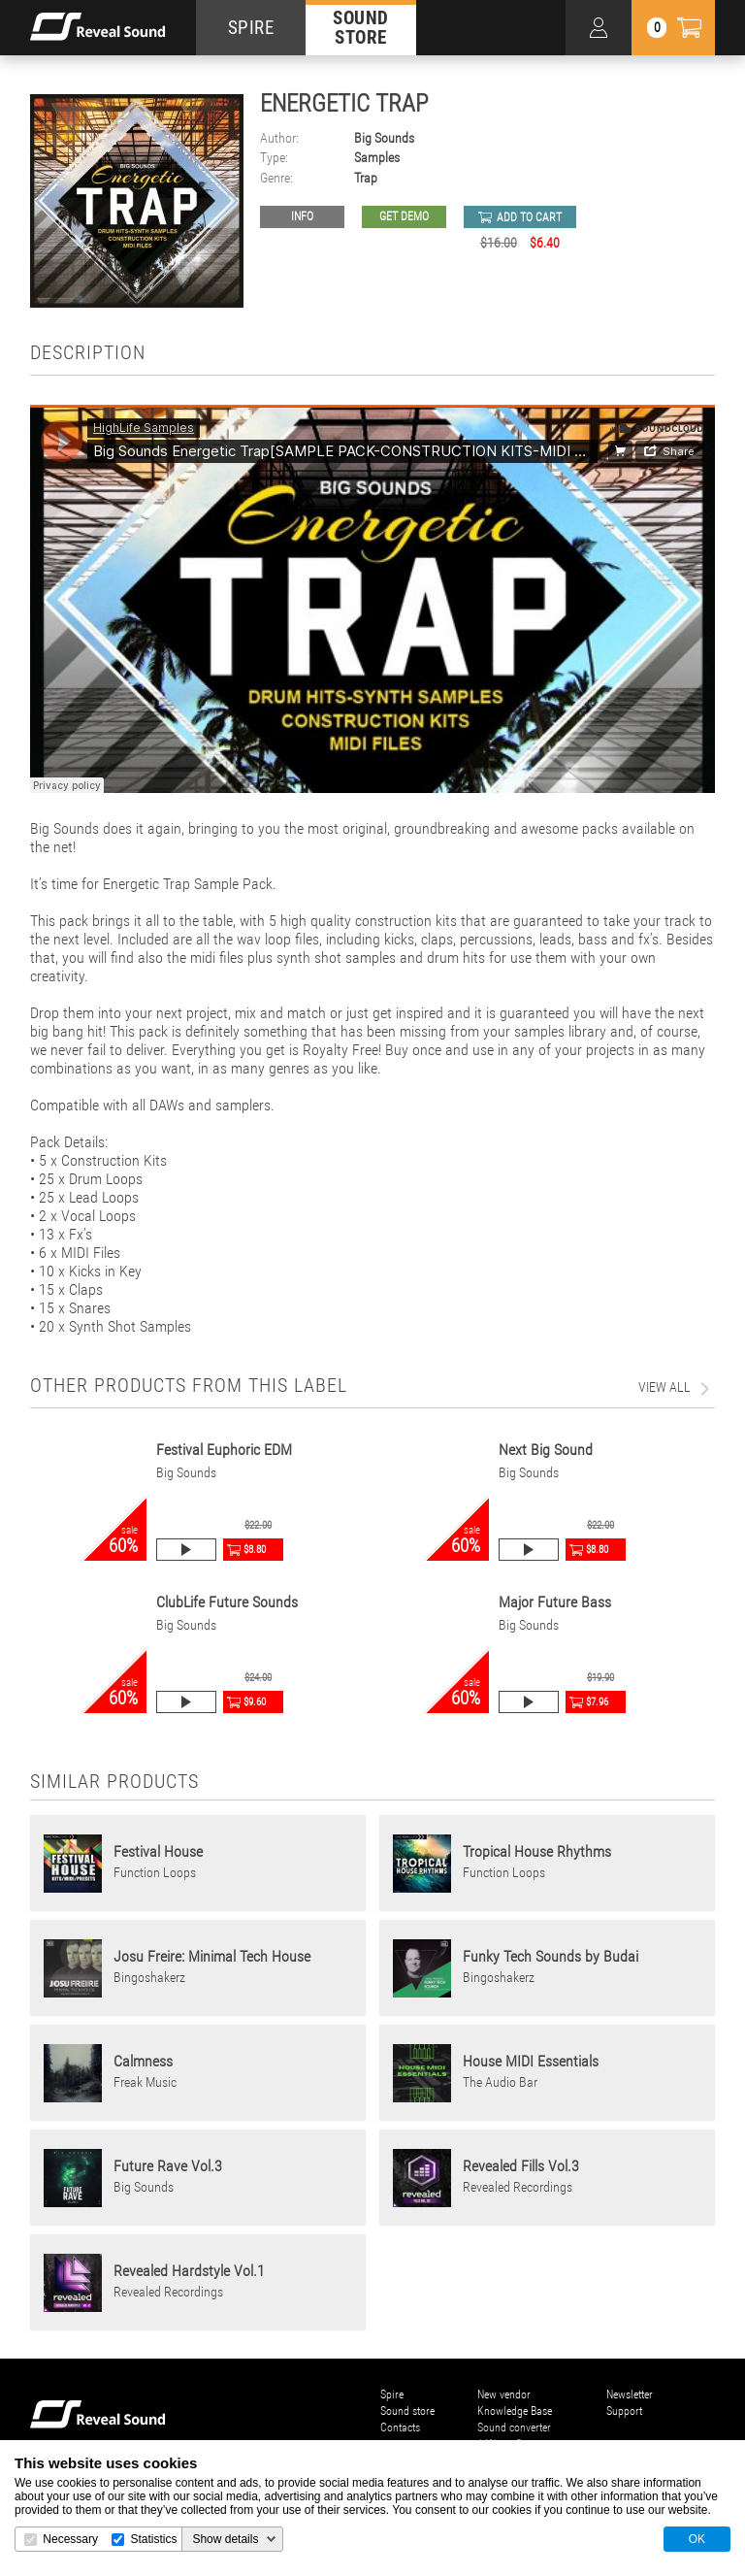 This screenshot has width=745, height=2576. What do you see at coordinates (302, 216) in the screenshot?
I see `Info` at bounding box center [302, 216].